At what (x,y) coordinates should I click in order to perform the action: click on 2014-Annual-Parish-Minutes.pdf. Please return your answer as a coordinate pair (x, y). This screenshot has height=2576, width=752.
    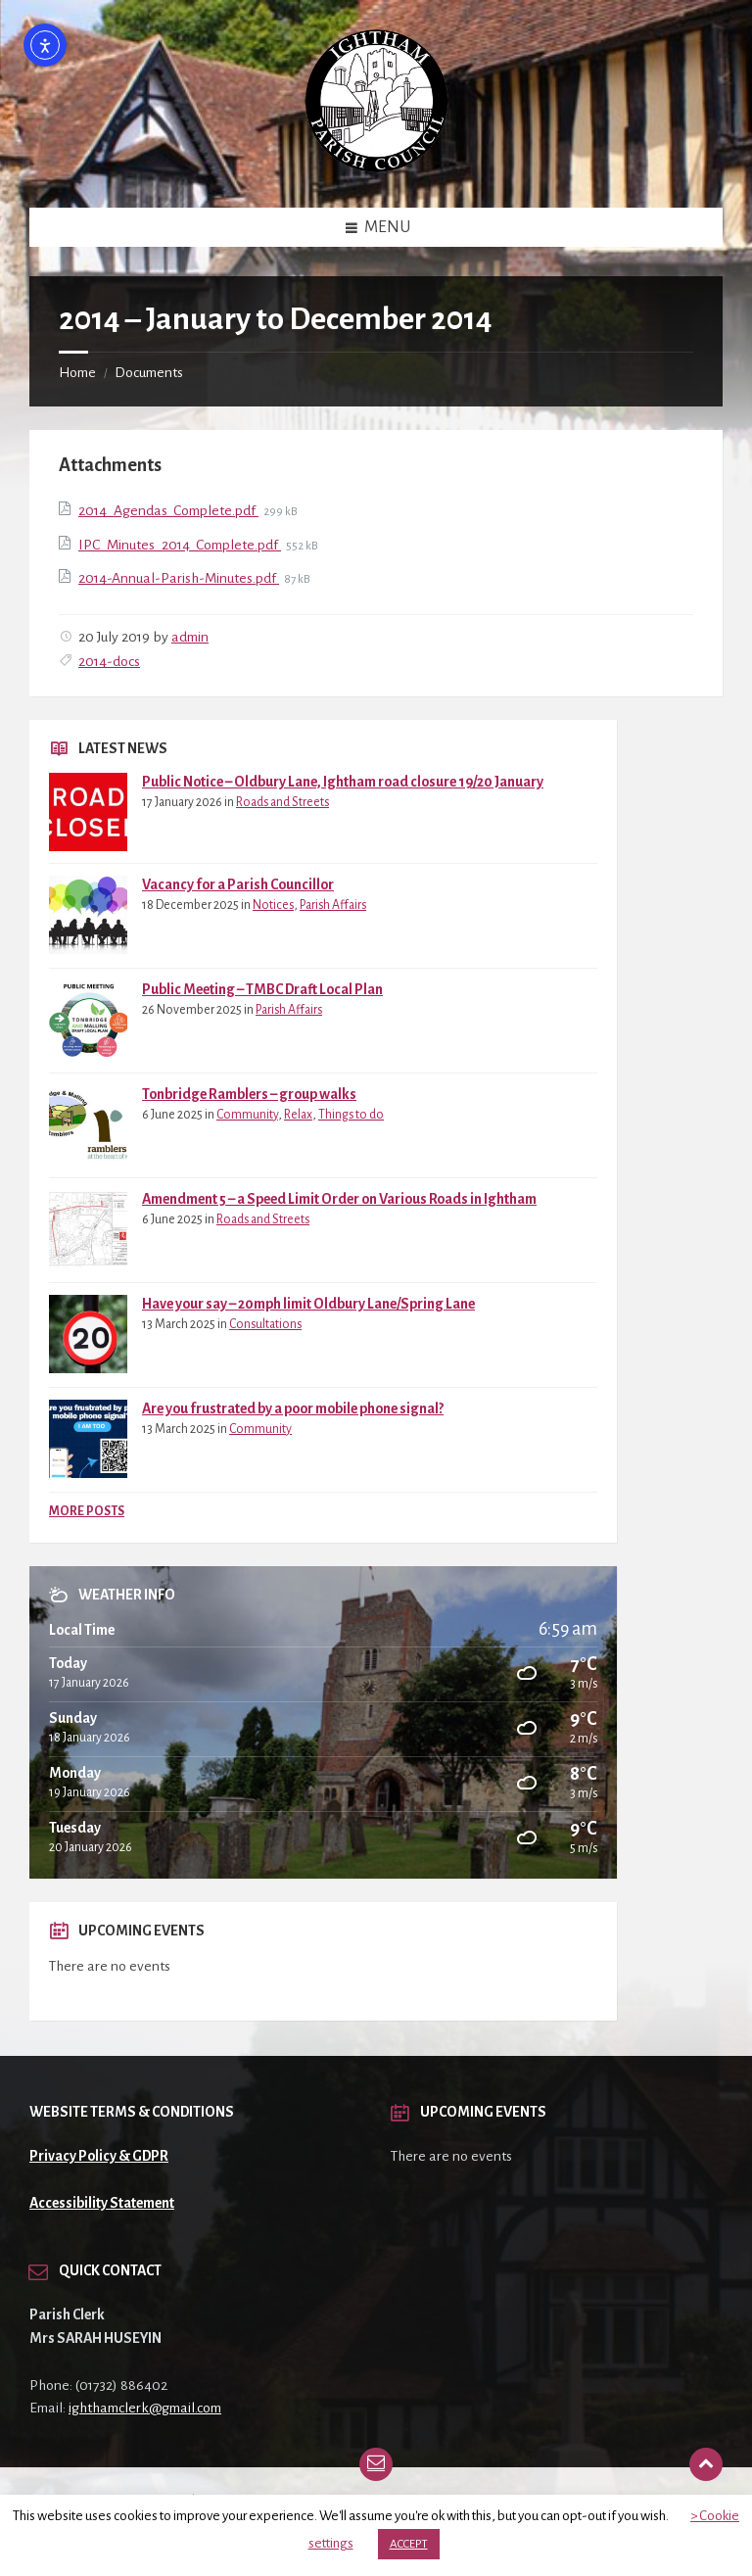
    Looking at the image, I should click on (178, 578).